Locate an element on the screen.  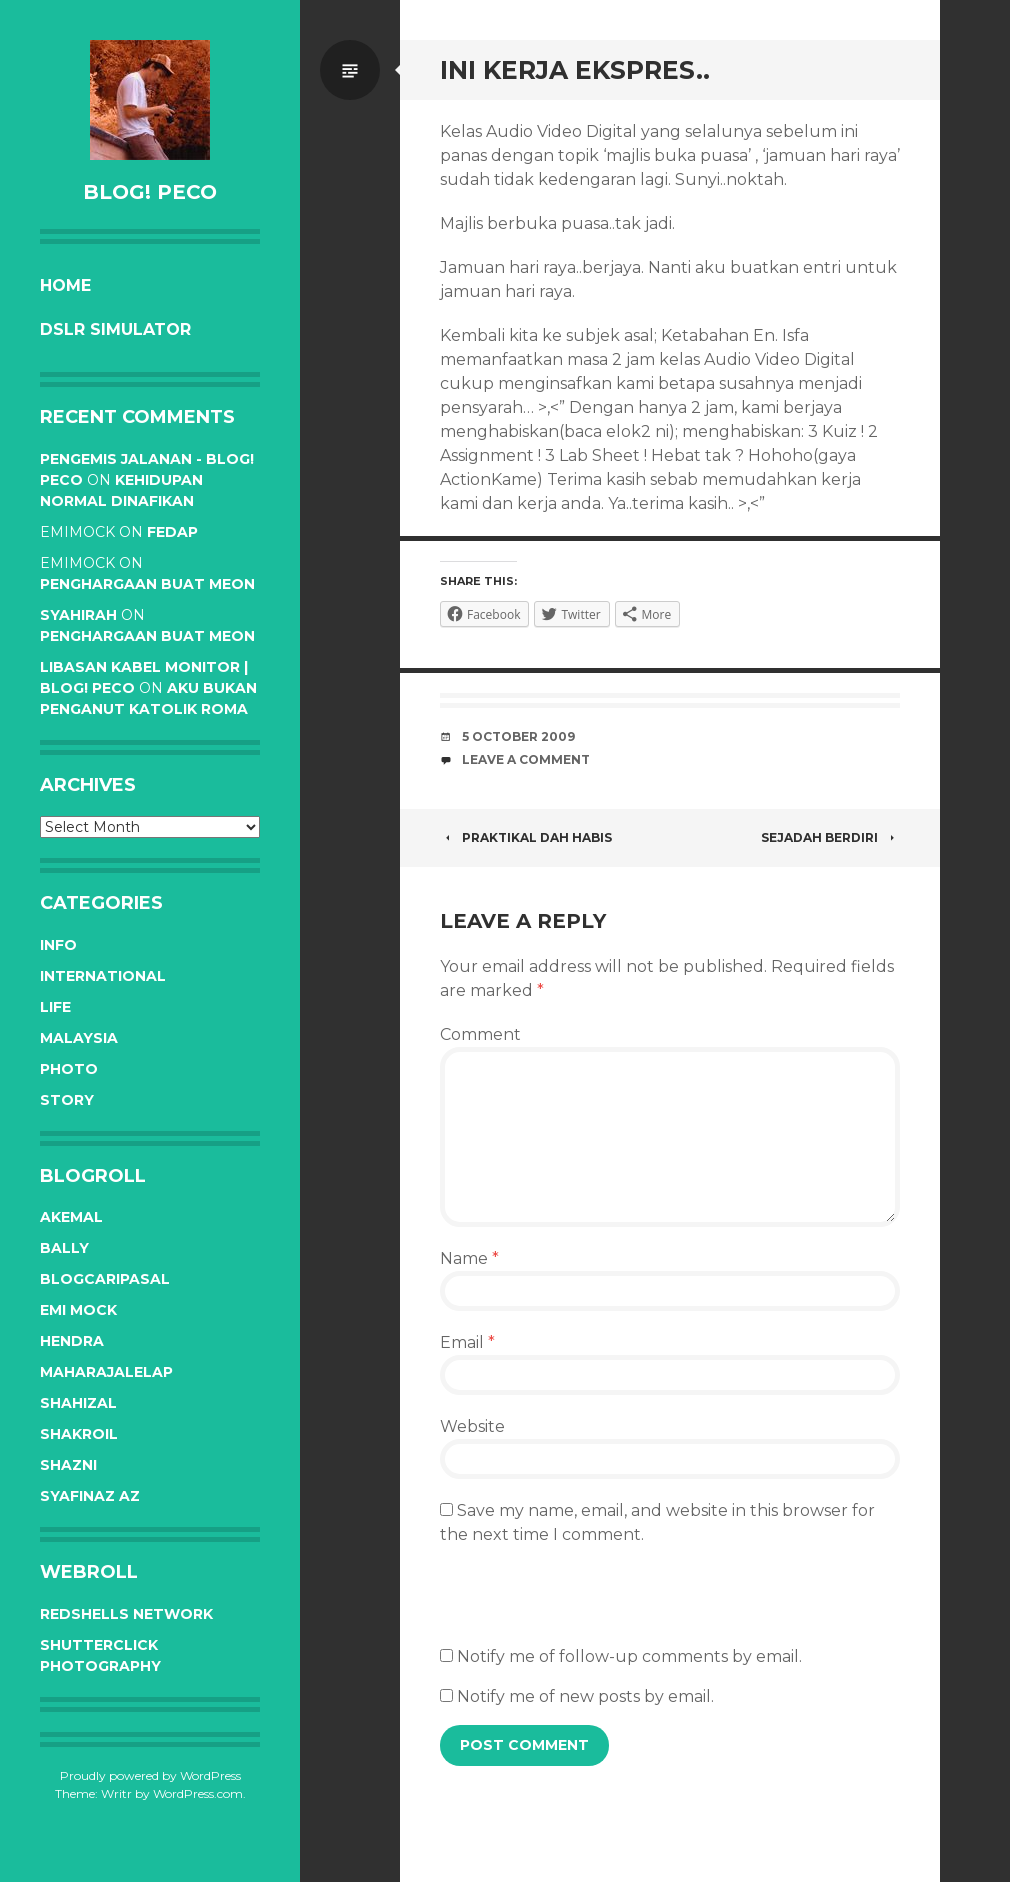
Akemal is located at coordinates (71, 1217).